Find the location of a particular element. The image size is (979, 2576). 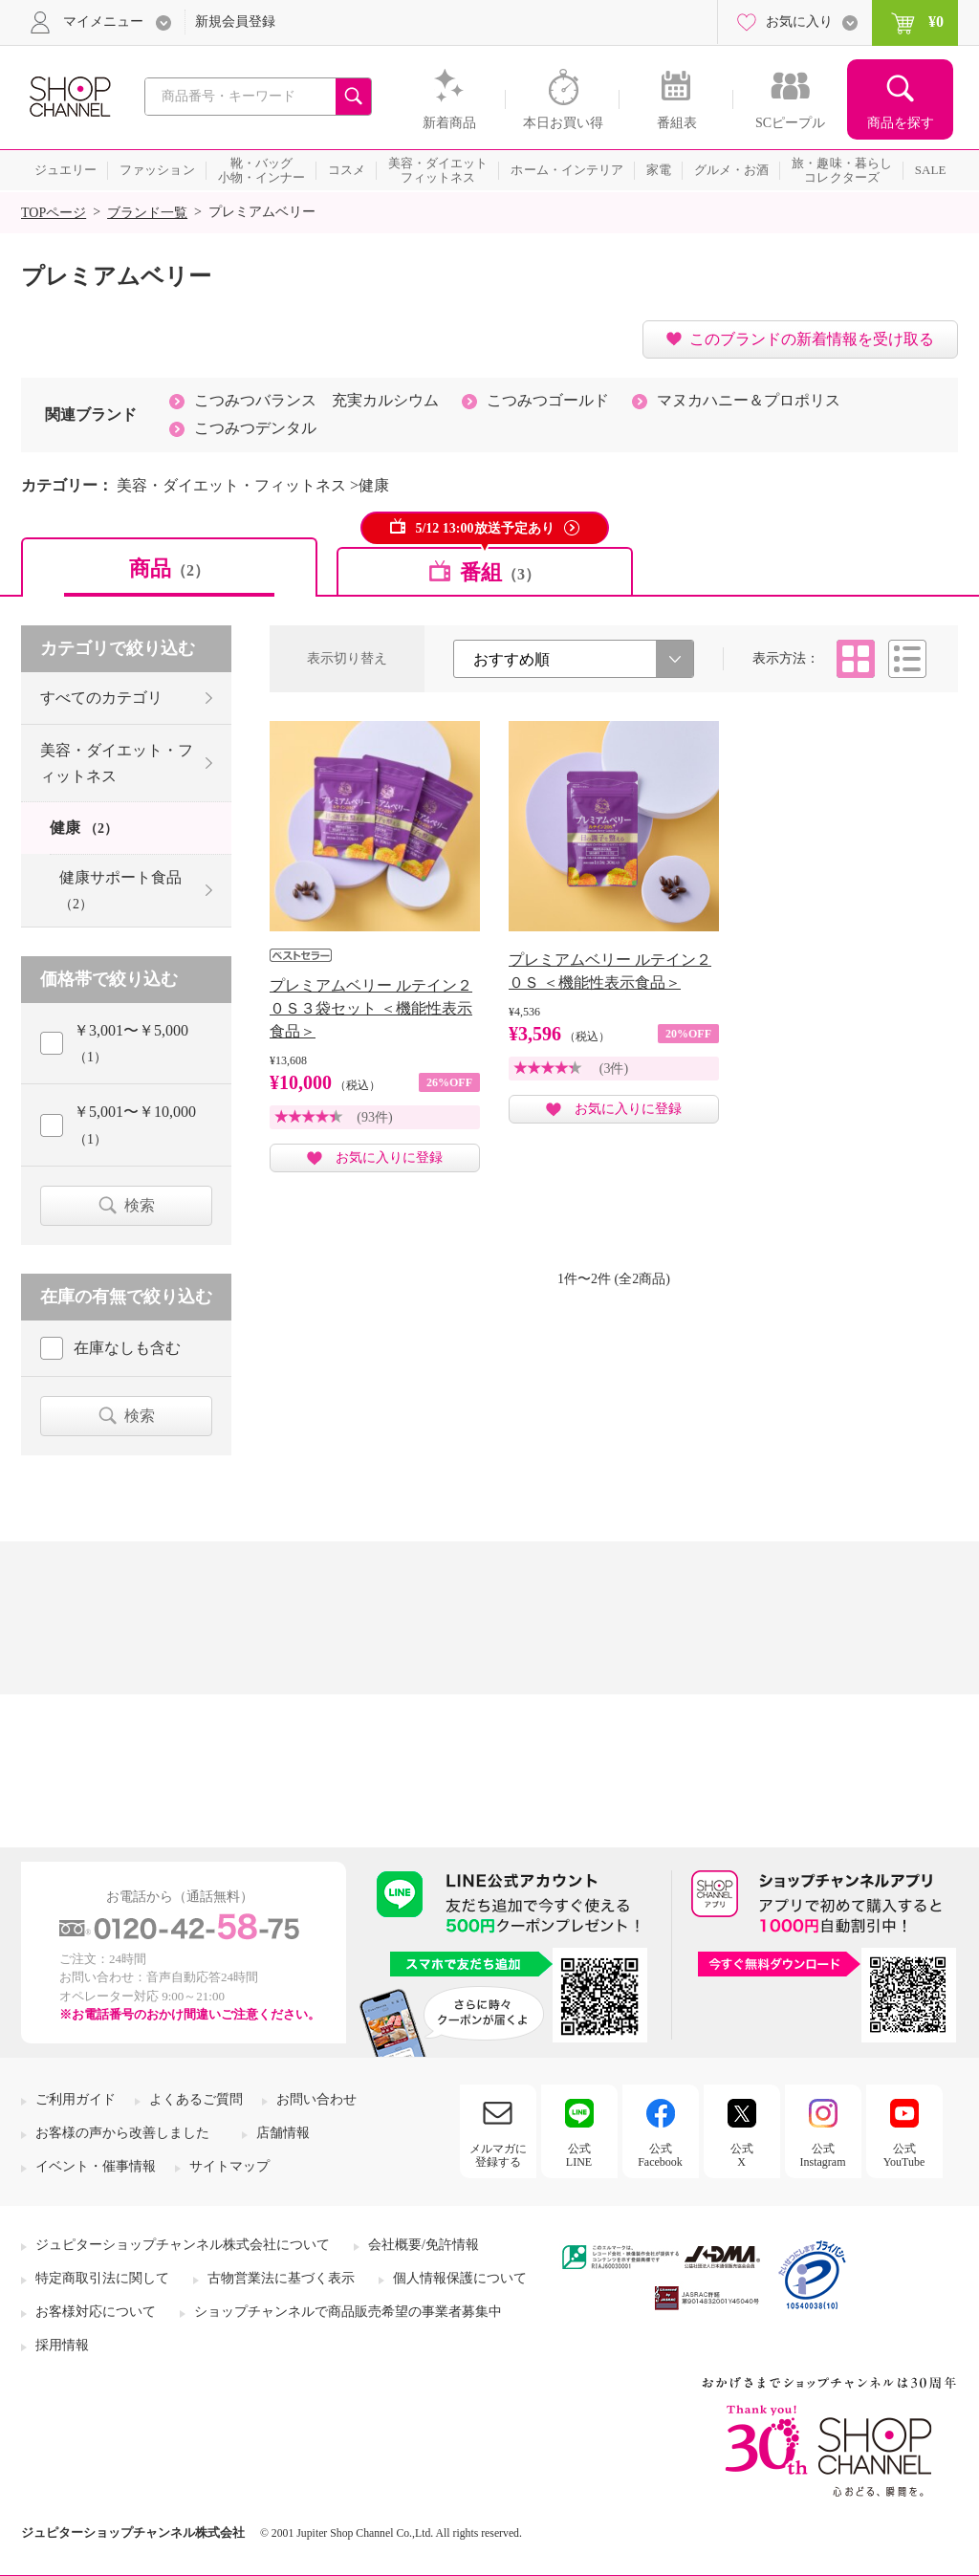

新規会員登録 is located at coordinates (235, 21).